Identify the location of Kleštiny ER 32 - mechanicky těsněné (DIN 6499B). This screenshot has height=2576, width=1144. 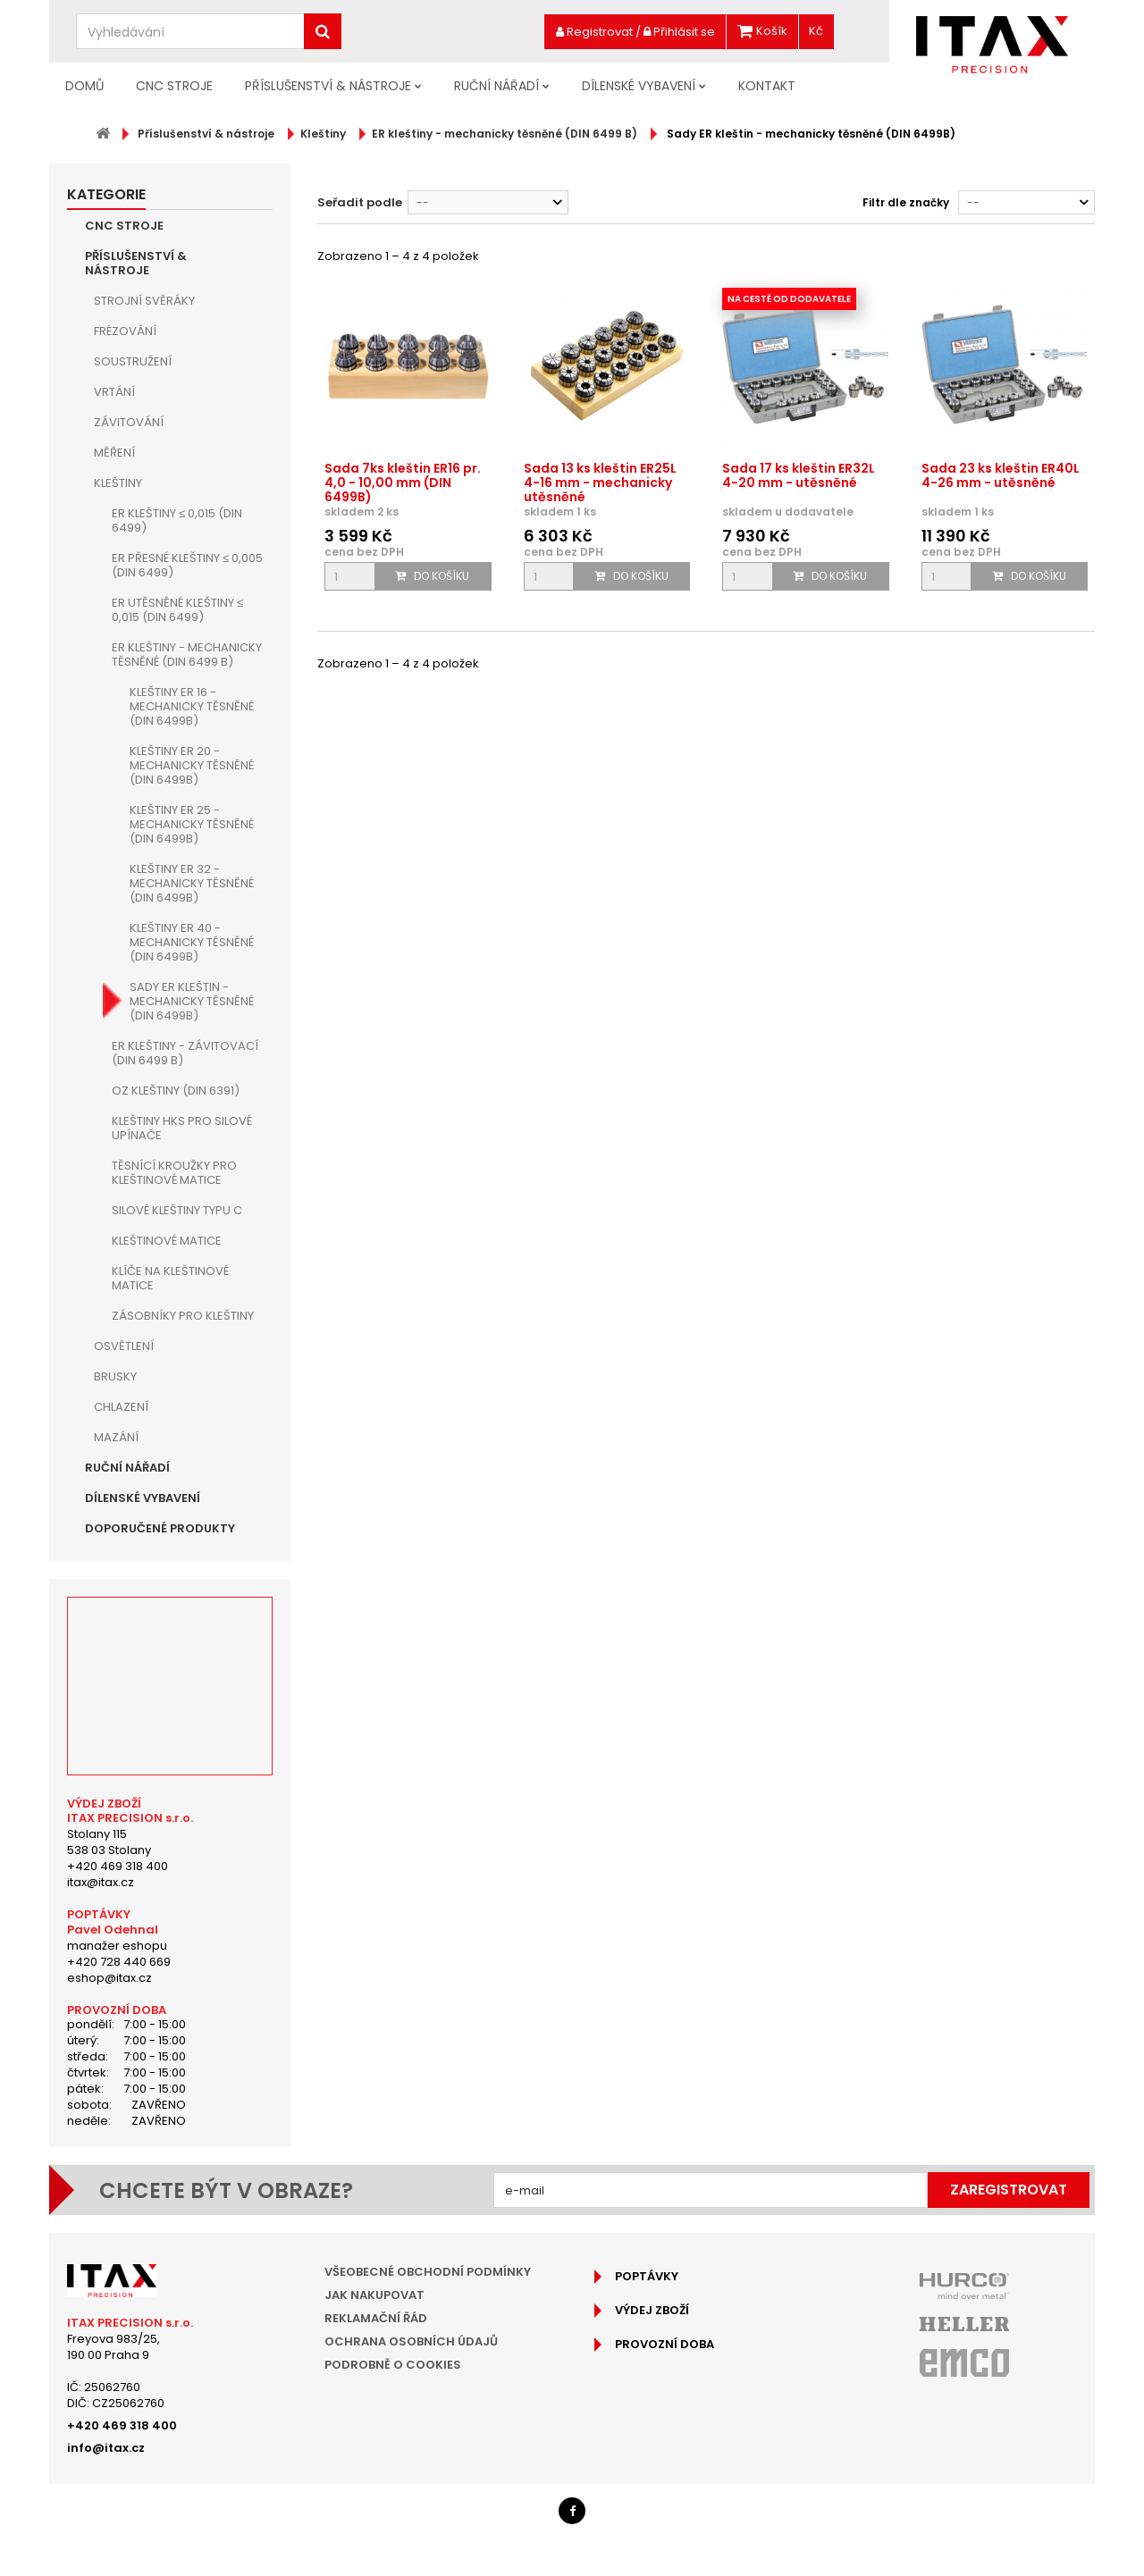
(192, 883).